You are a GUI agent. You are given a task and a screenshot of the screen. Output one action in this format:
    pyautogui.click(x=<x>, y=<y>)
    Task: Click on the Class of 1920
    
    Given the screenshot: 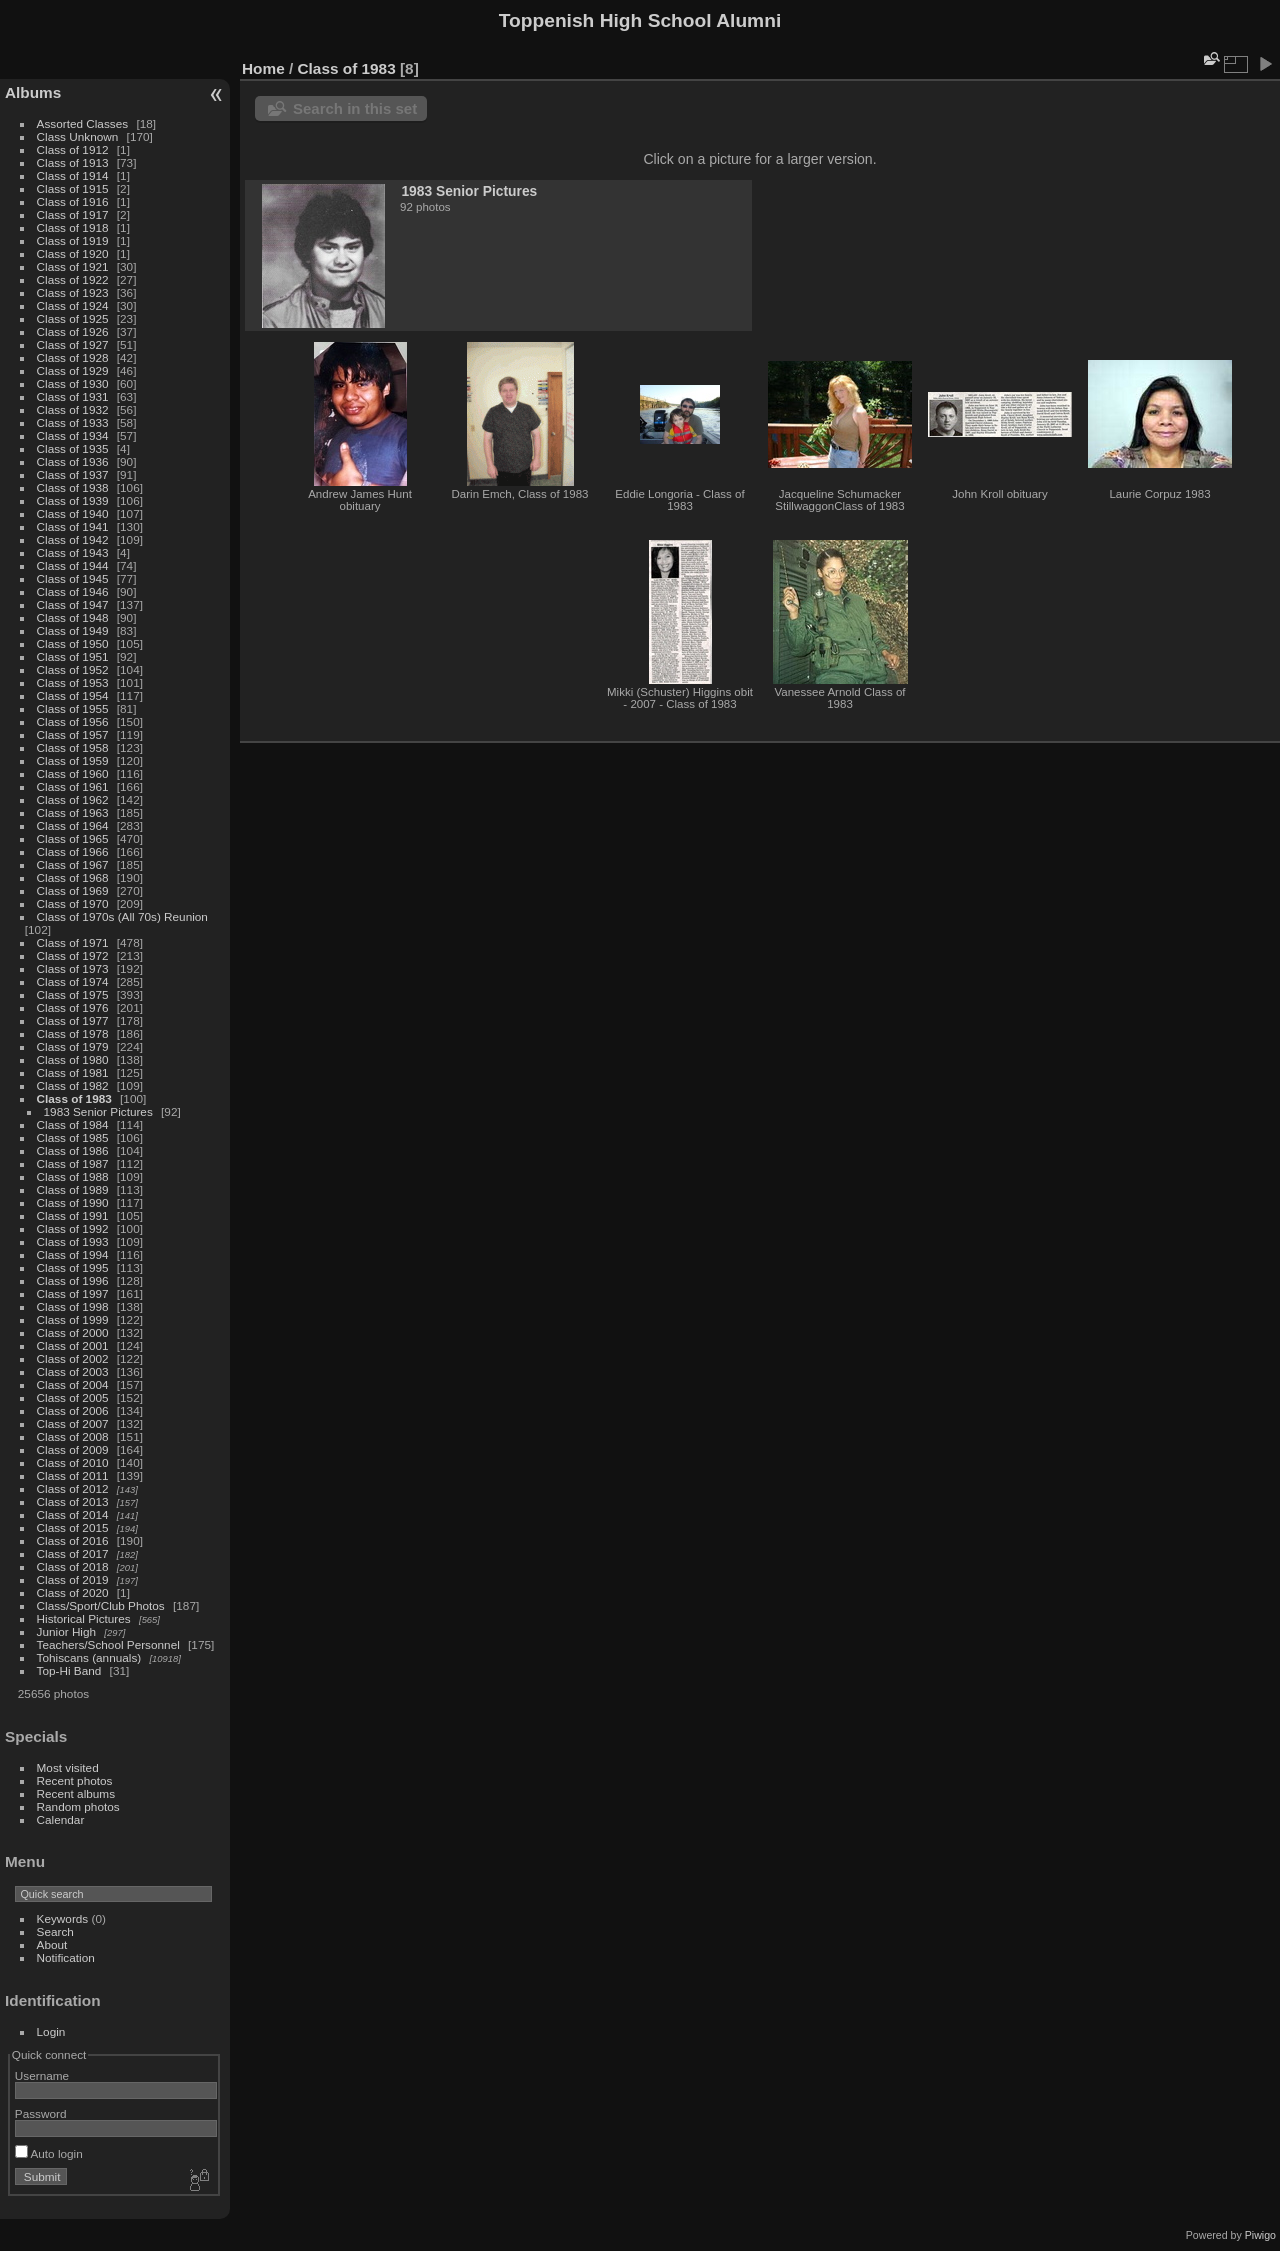 What is the action you would take?
    pyautogui.click(x=73, y=253)
    